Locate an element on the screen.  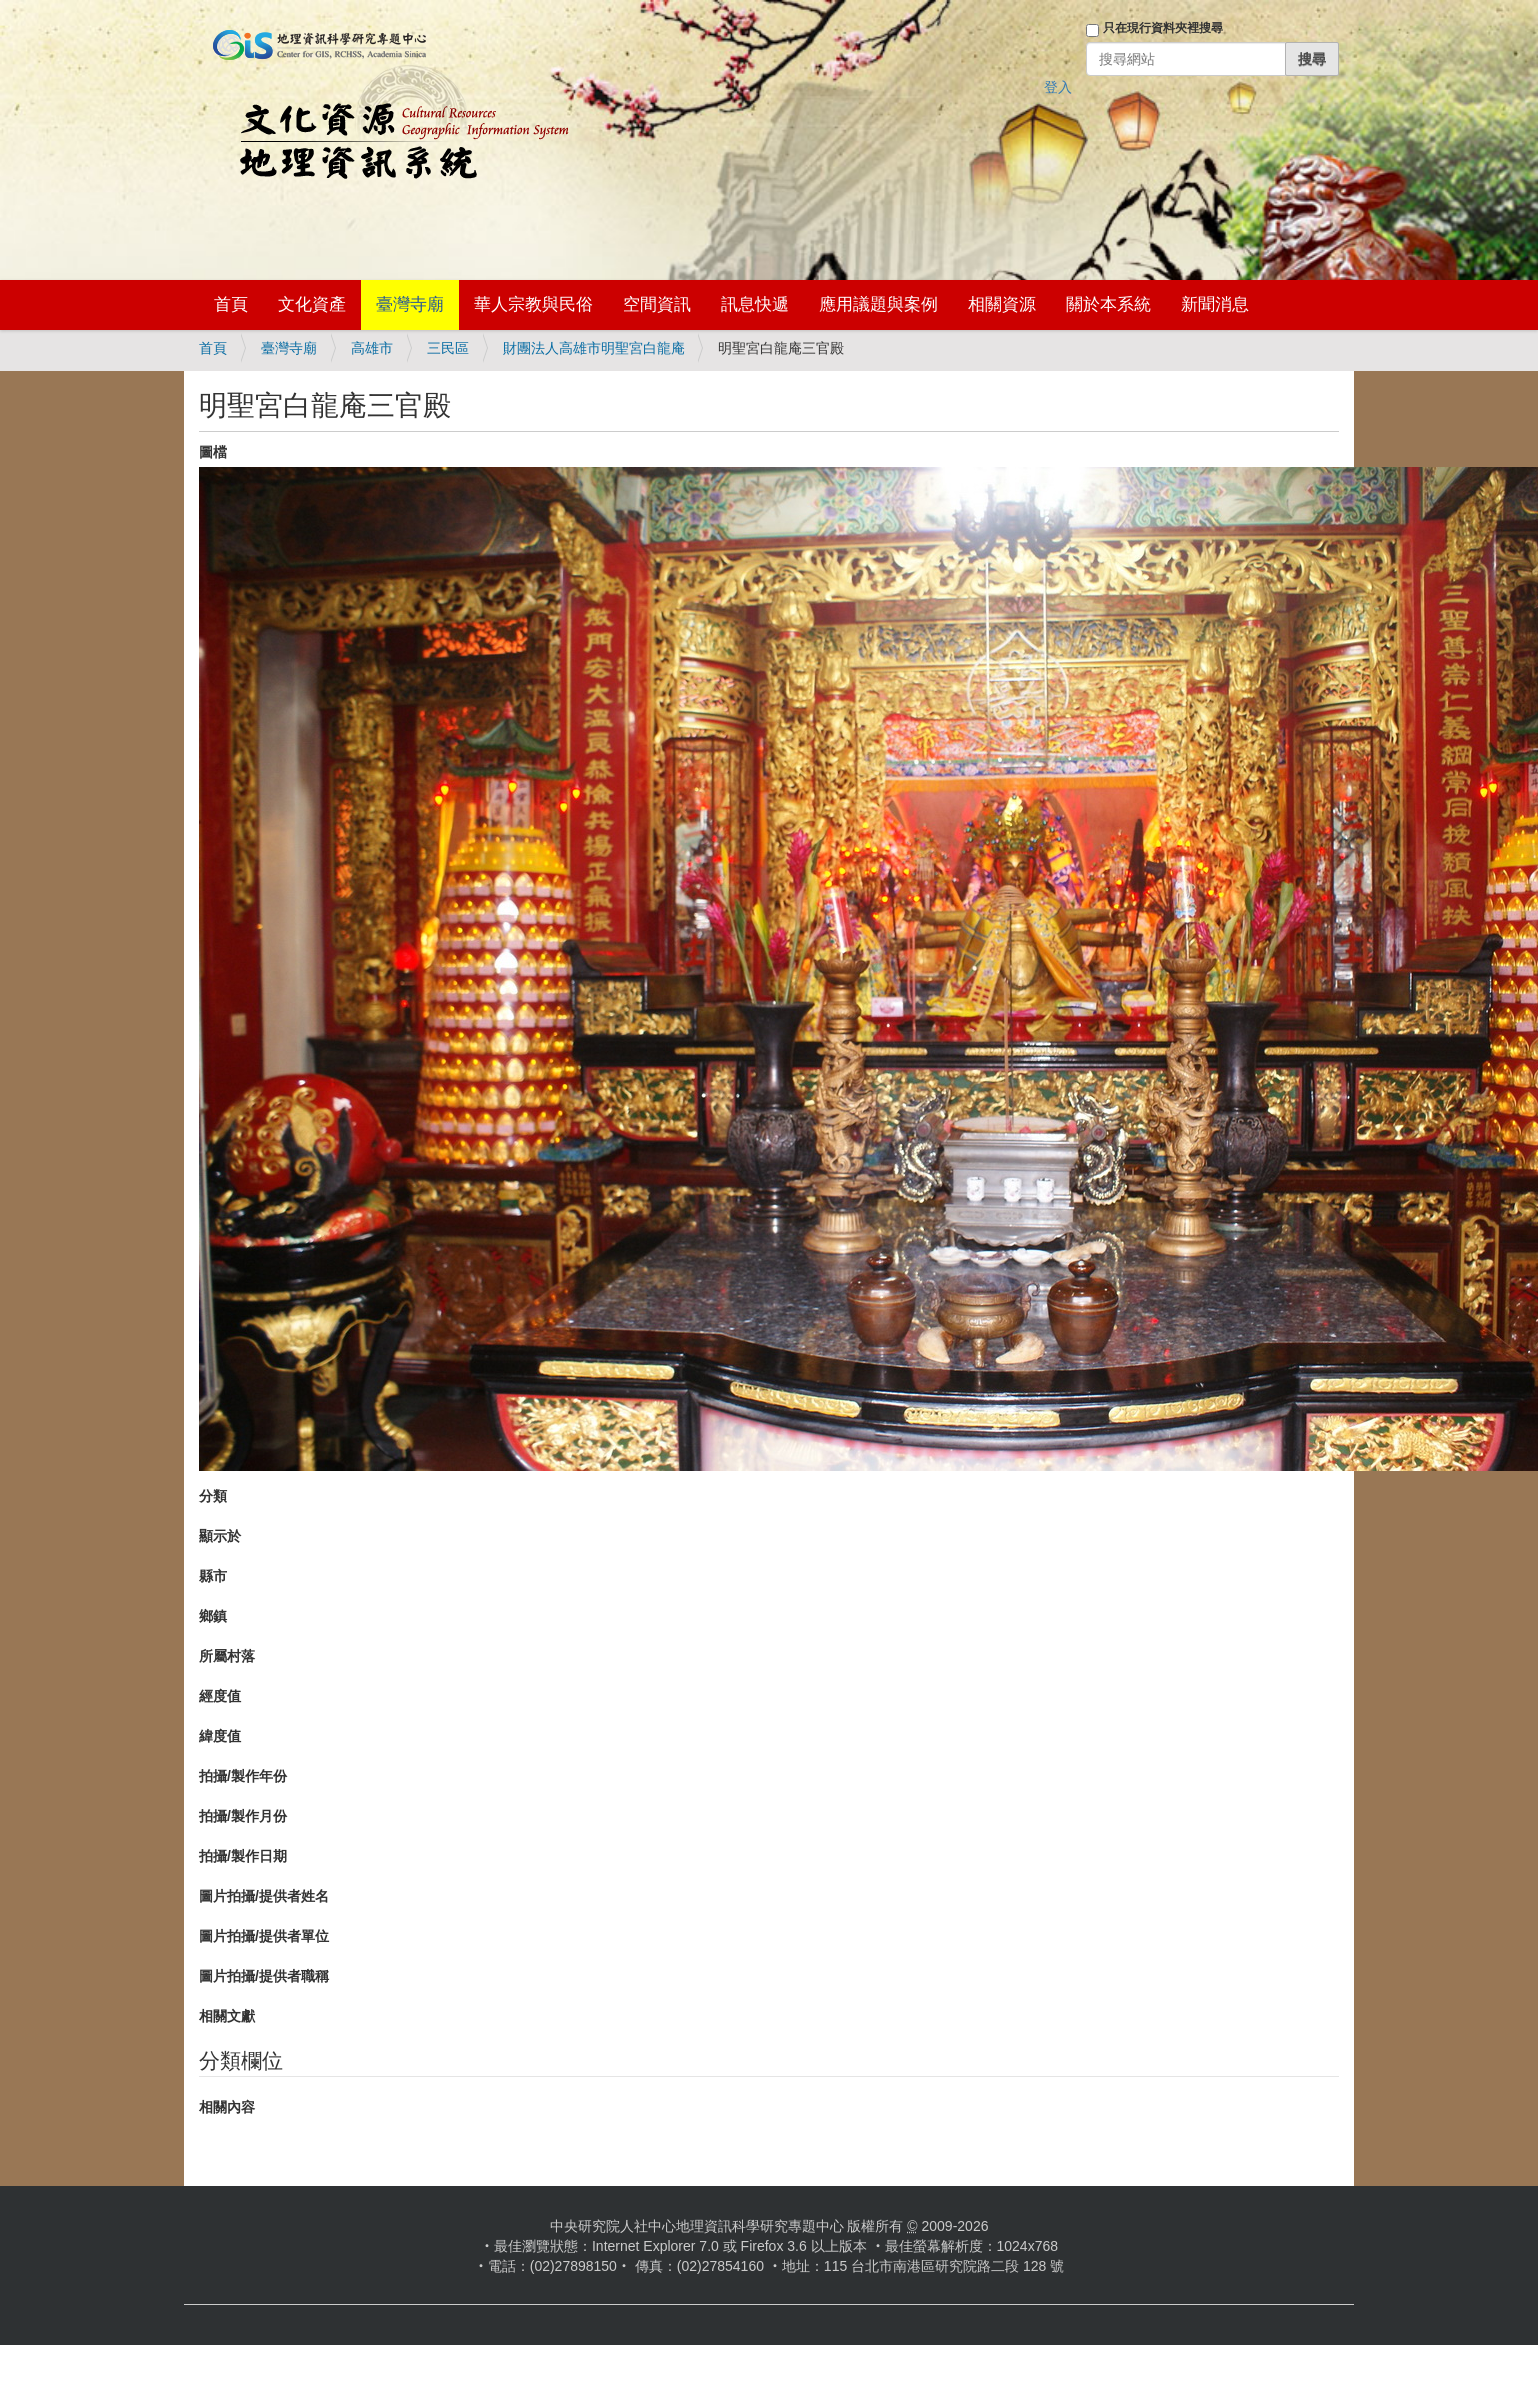
應用議題與案例 is located at coordinates (878, 304).